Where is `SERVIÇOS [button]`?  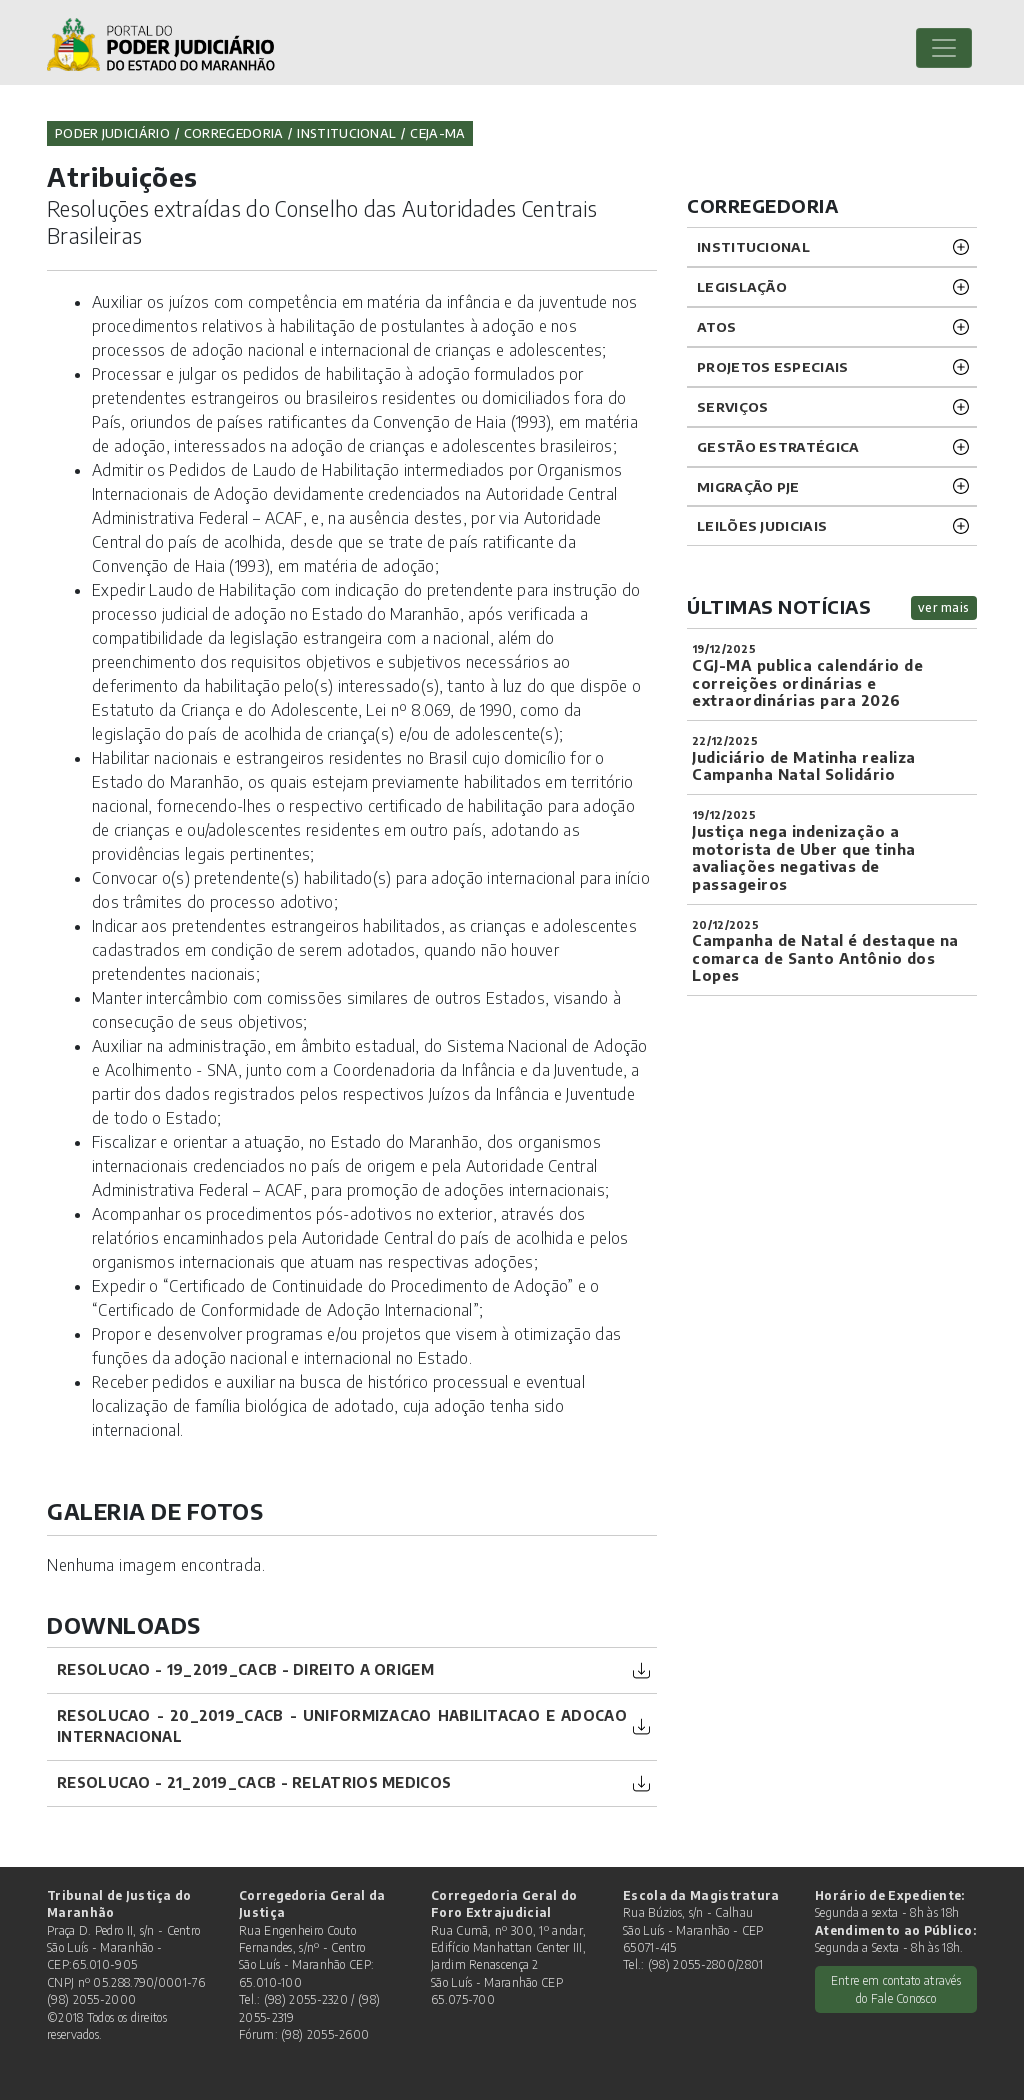
SERVIÇOS [button] is located at coordinates (732, 406).